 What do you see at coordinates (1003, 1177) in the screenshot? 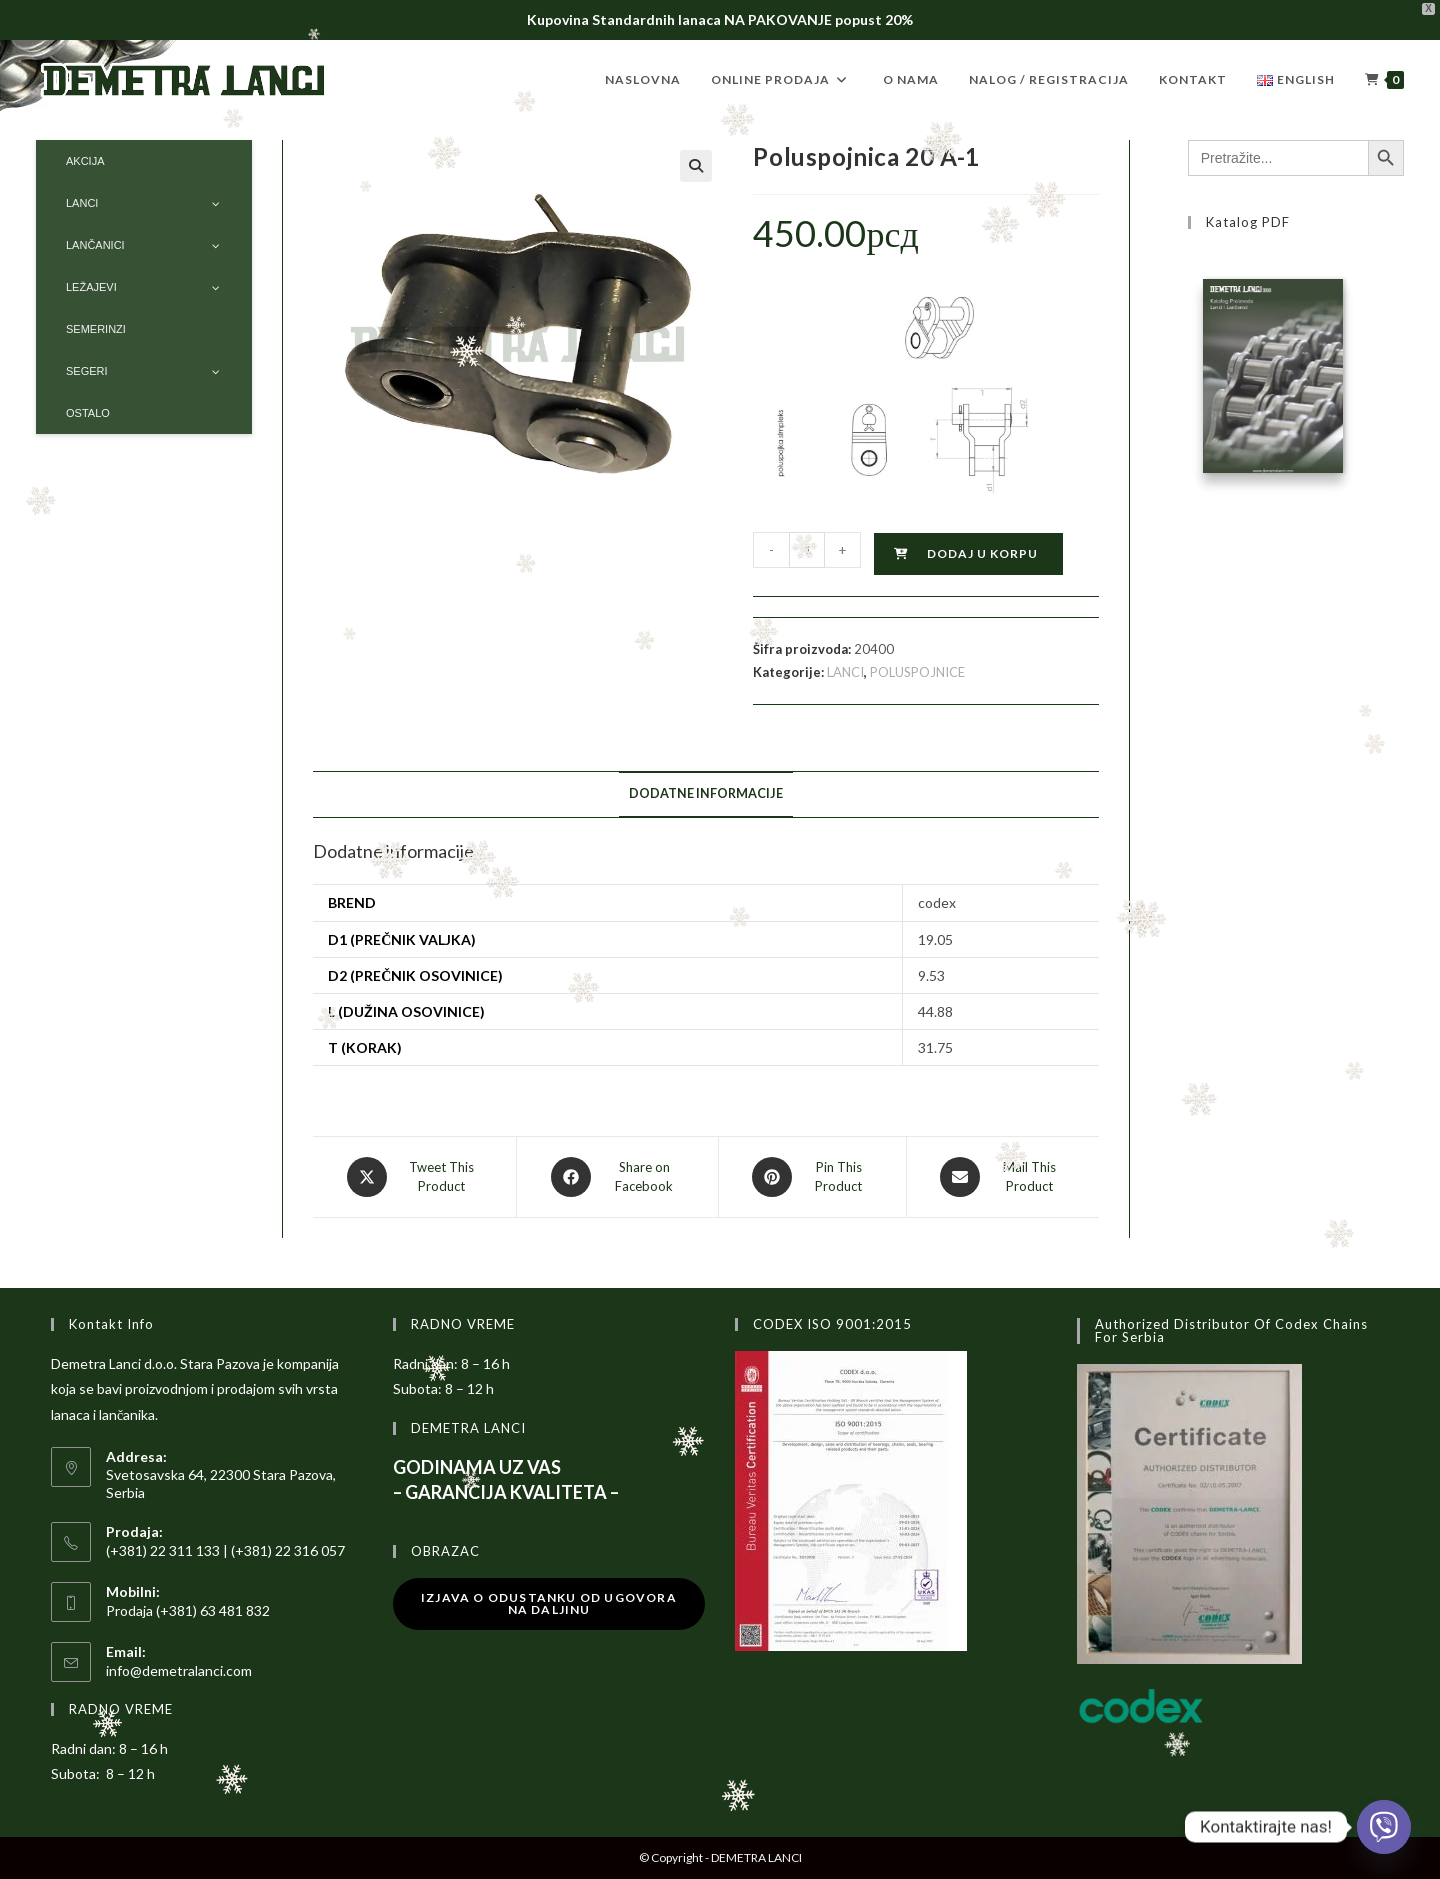
I see `[Share via email]` at bounding box center [1003, 1177].